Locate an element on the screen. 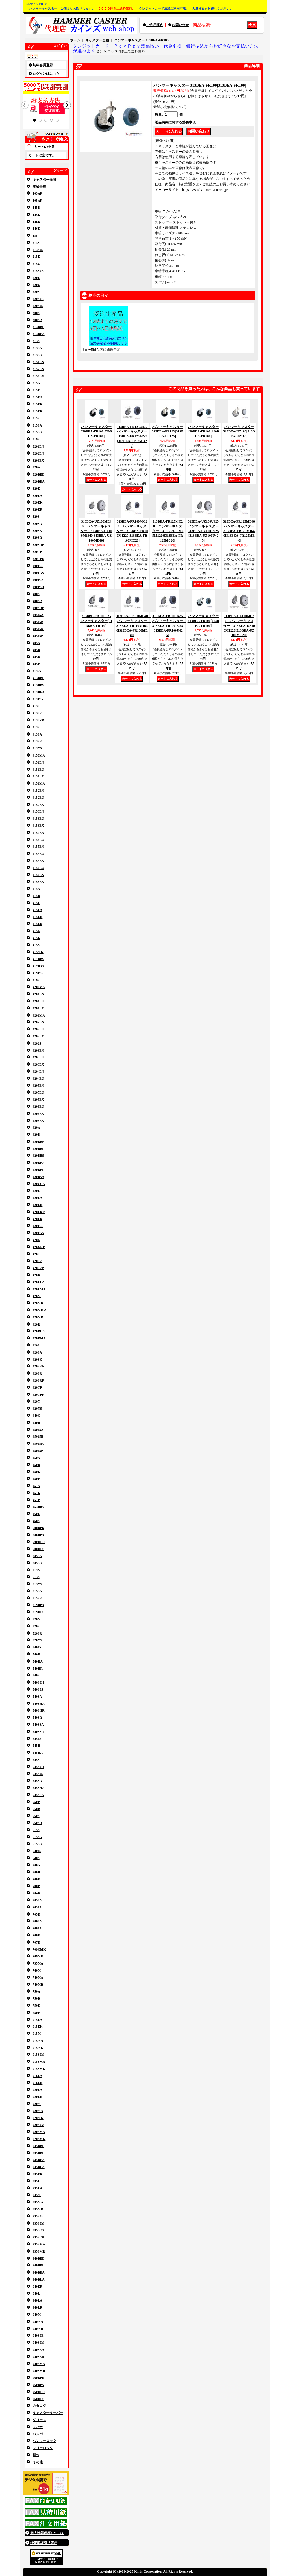 The image size is (290, 2576). 550P is located at coordinates (36, 1802).